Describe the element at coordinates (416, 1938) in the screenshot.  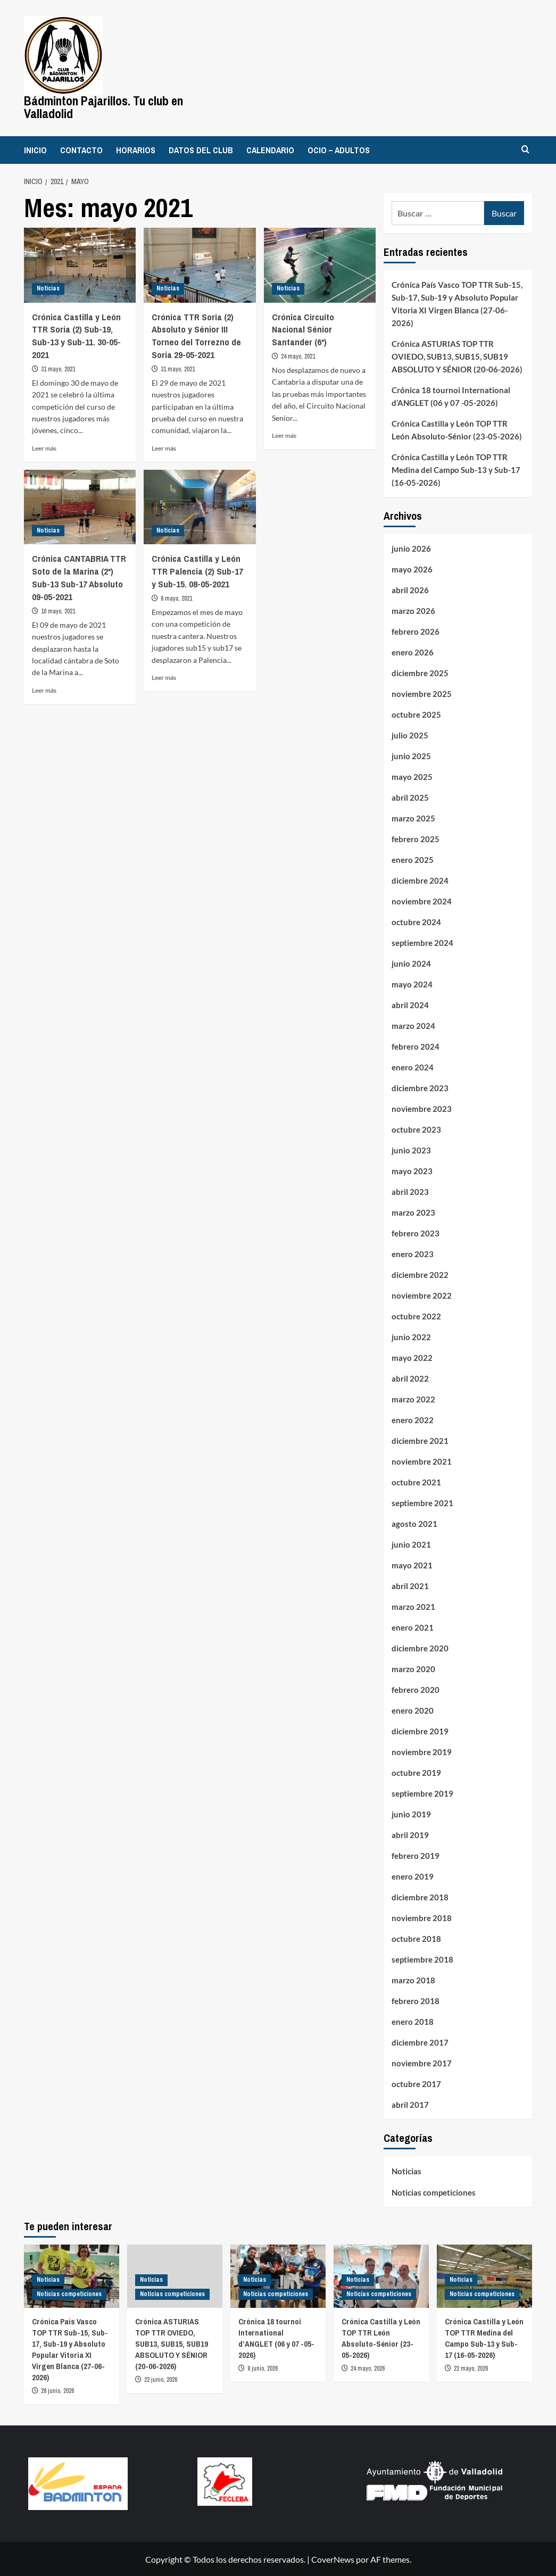
I see `octubre 2018` at that location.